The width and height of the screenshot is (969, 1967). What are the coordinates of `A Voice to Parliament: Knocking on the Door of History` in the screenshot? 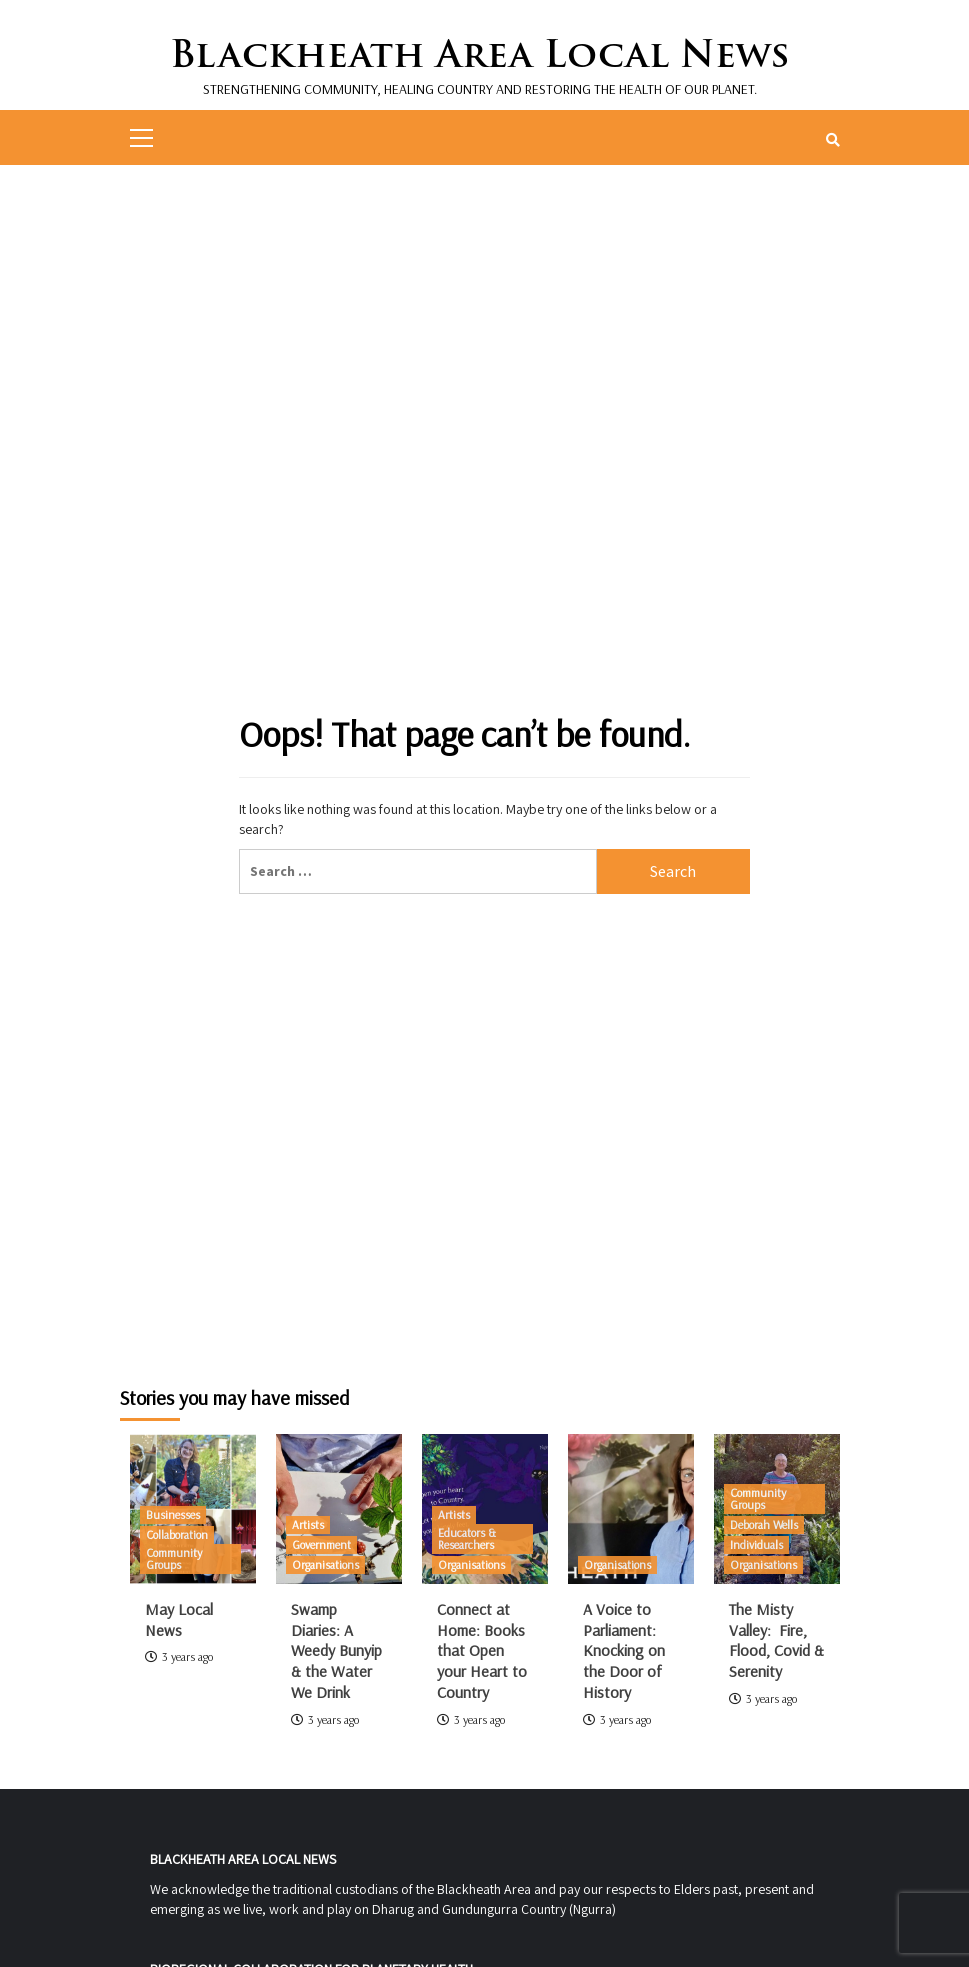 It's located at (624, 1650).